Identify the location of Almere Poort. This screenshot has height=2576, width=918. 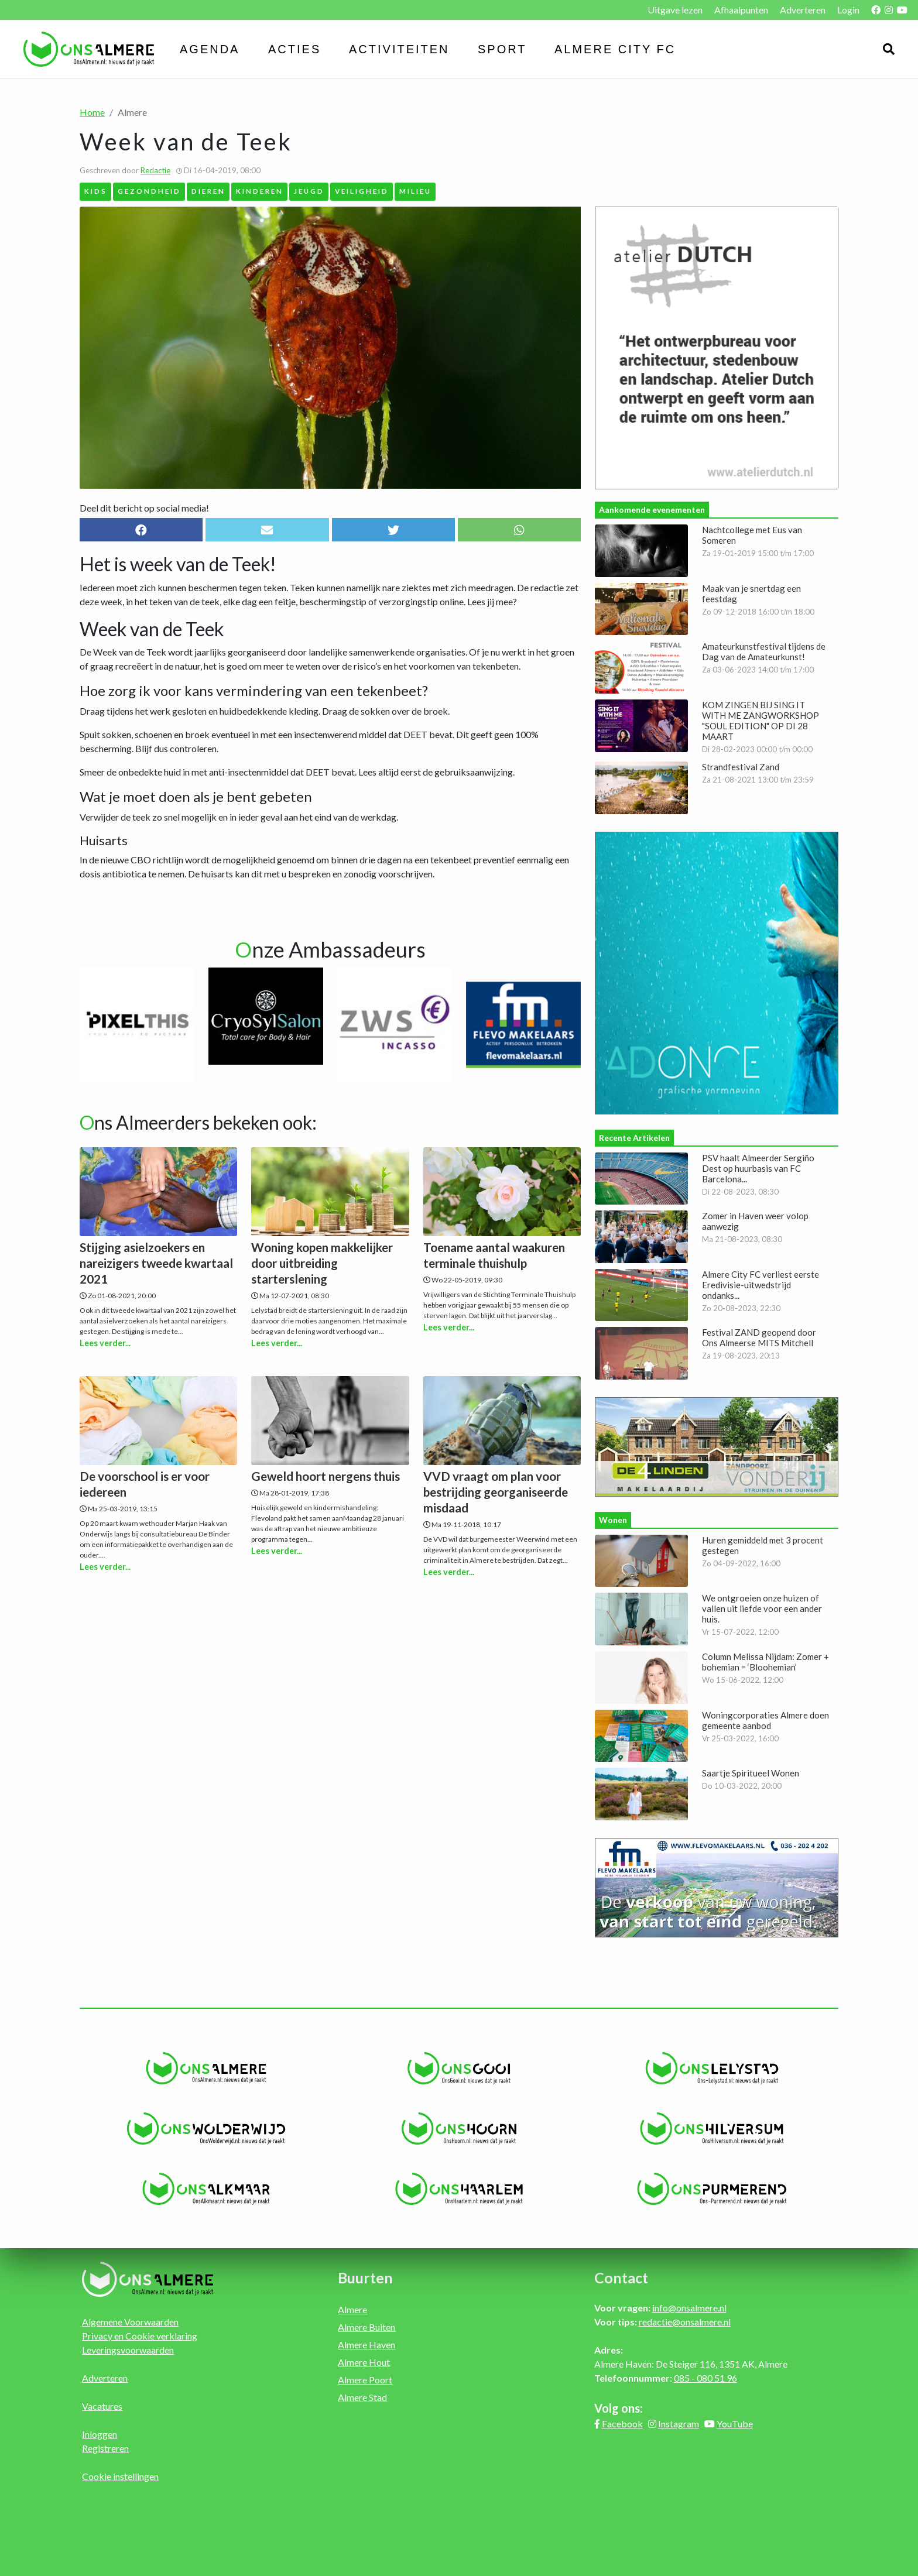
(365, 2379).